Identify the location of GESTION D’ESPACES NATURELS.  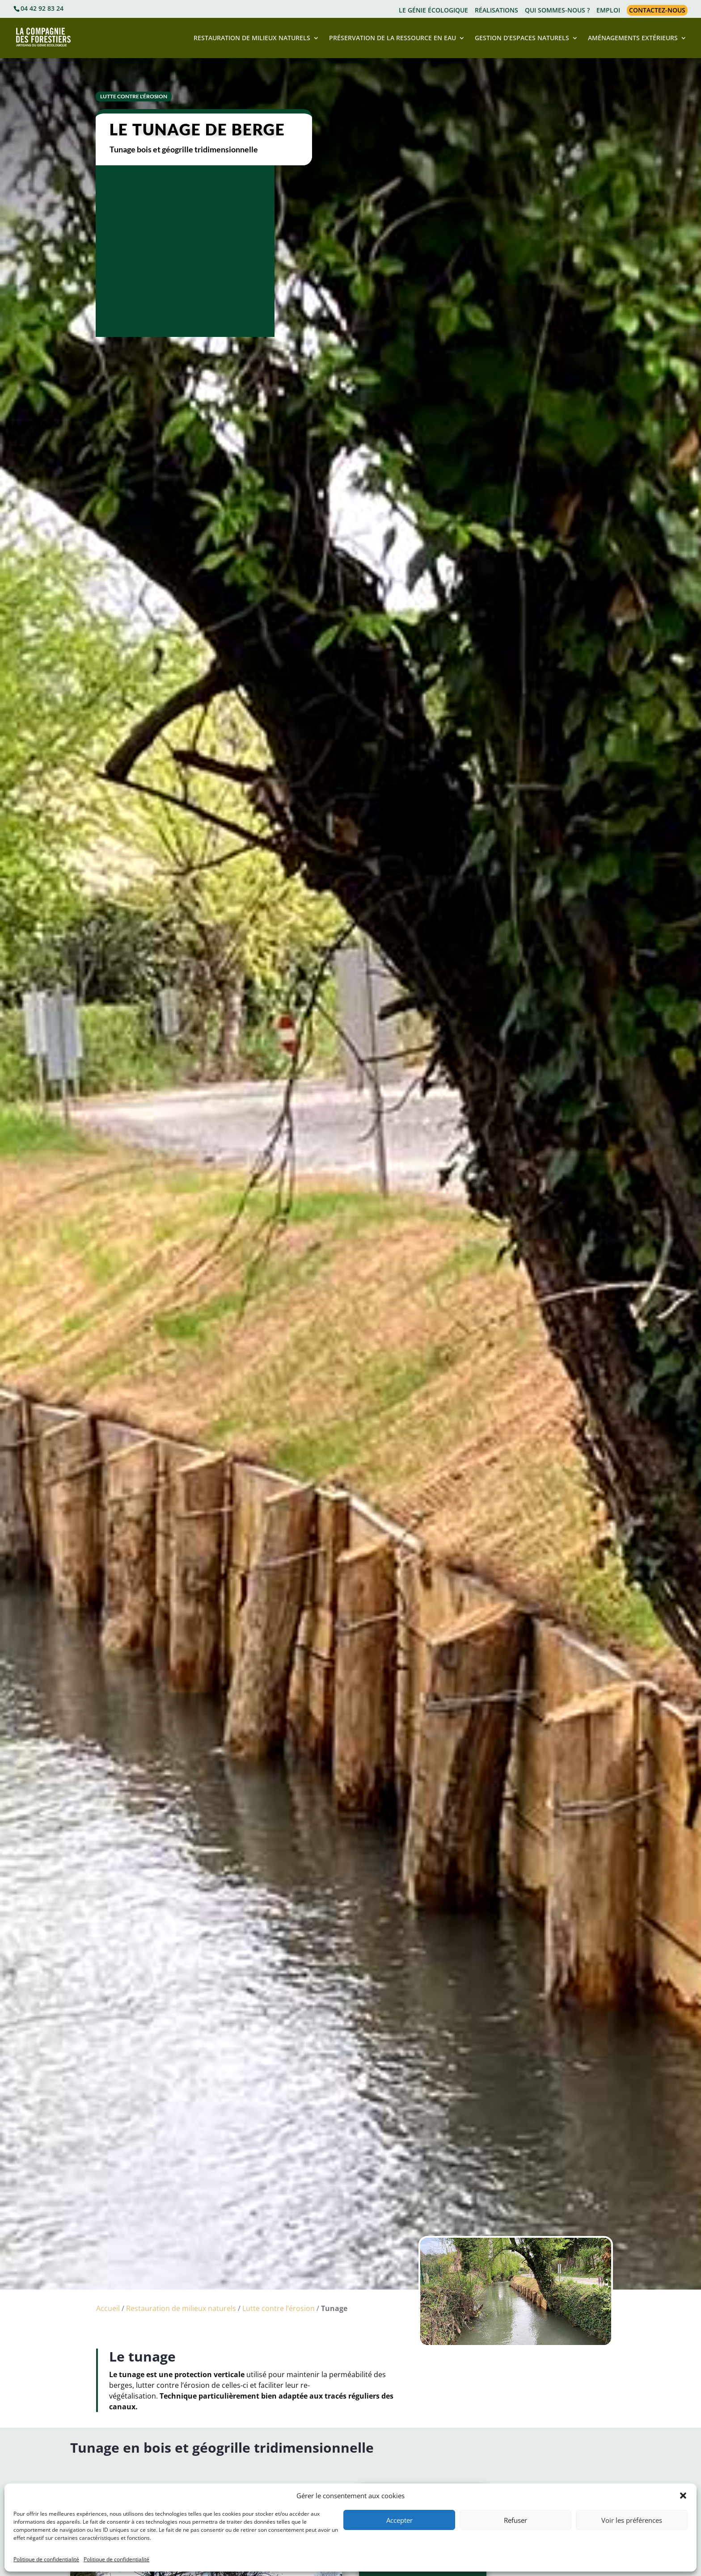
(522, 38).